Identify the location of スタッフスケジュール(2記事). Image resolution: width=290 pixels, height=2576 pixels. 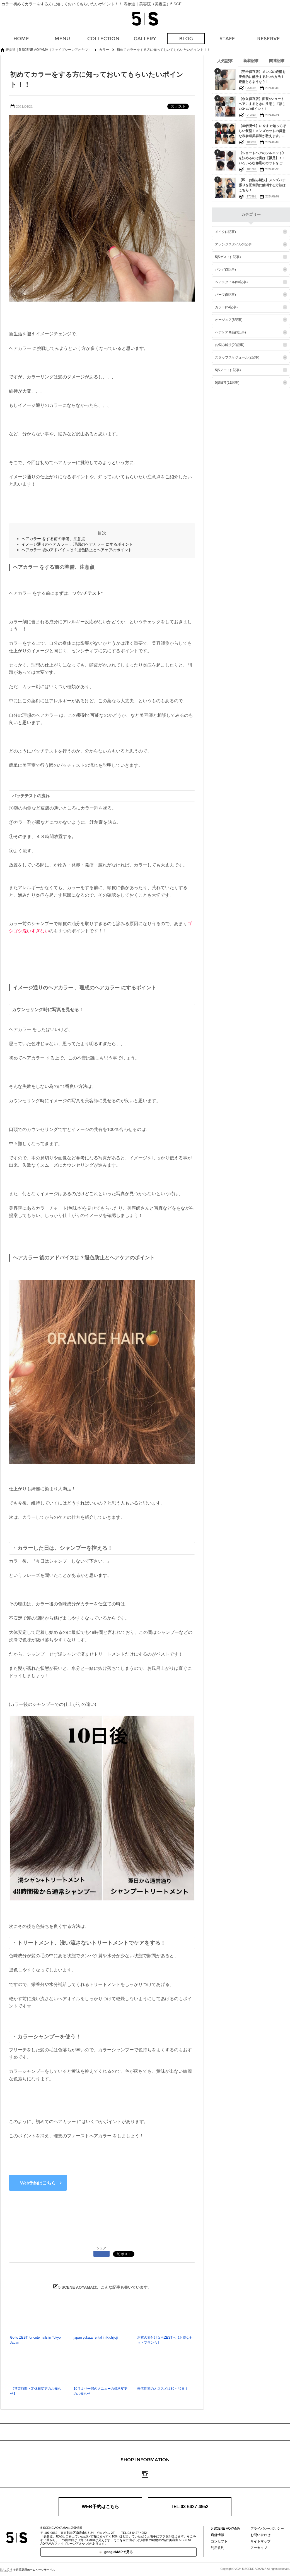
(237, 357).